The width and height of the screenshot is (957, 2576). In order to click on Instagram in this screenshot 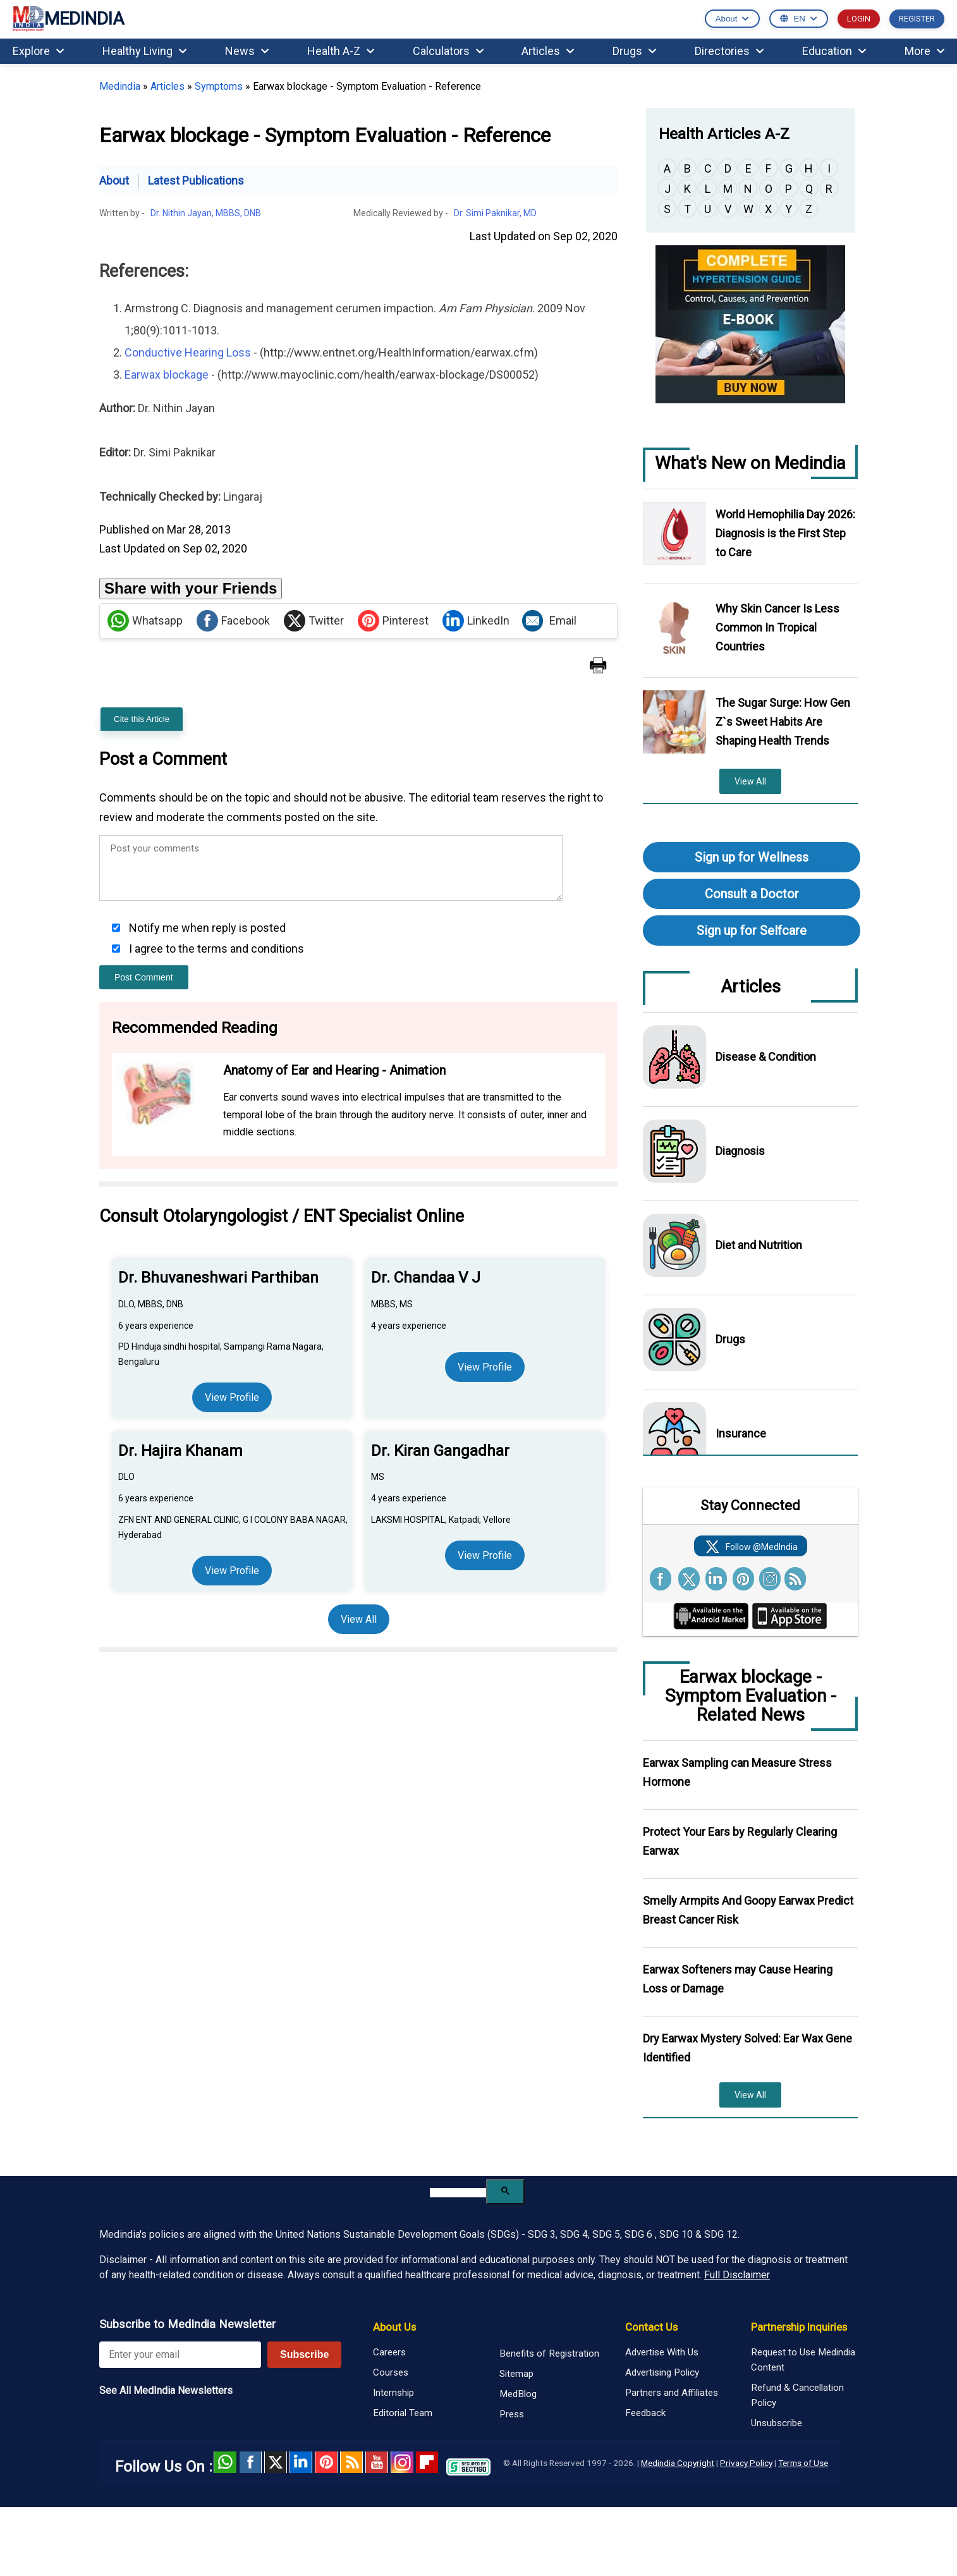, I will do `click(402, 2462)`.